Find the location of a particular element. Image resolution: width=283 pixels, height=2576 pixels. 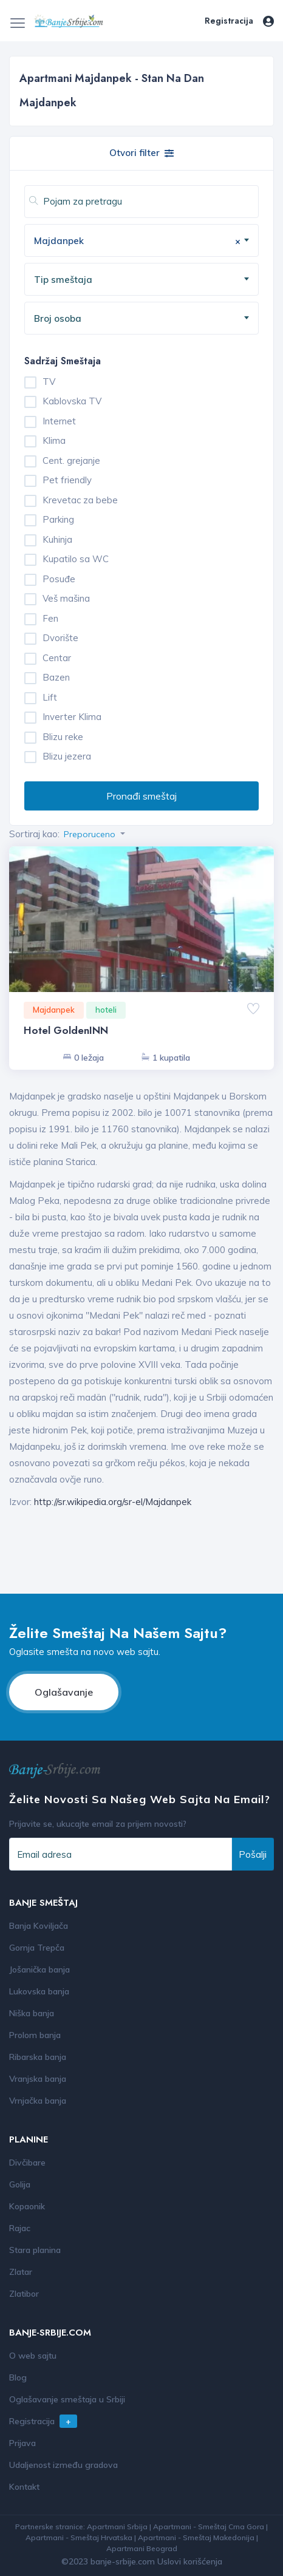

Cent. grejanje is located at coordinates (71, 460).